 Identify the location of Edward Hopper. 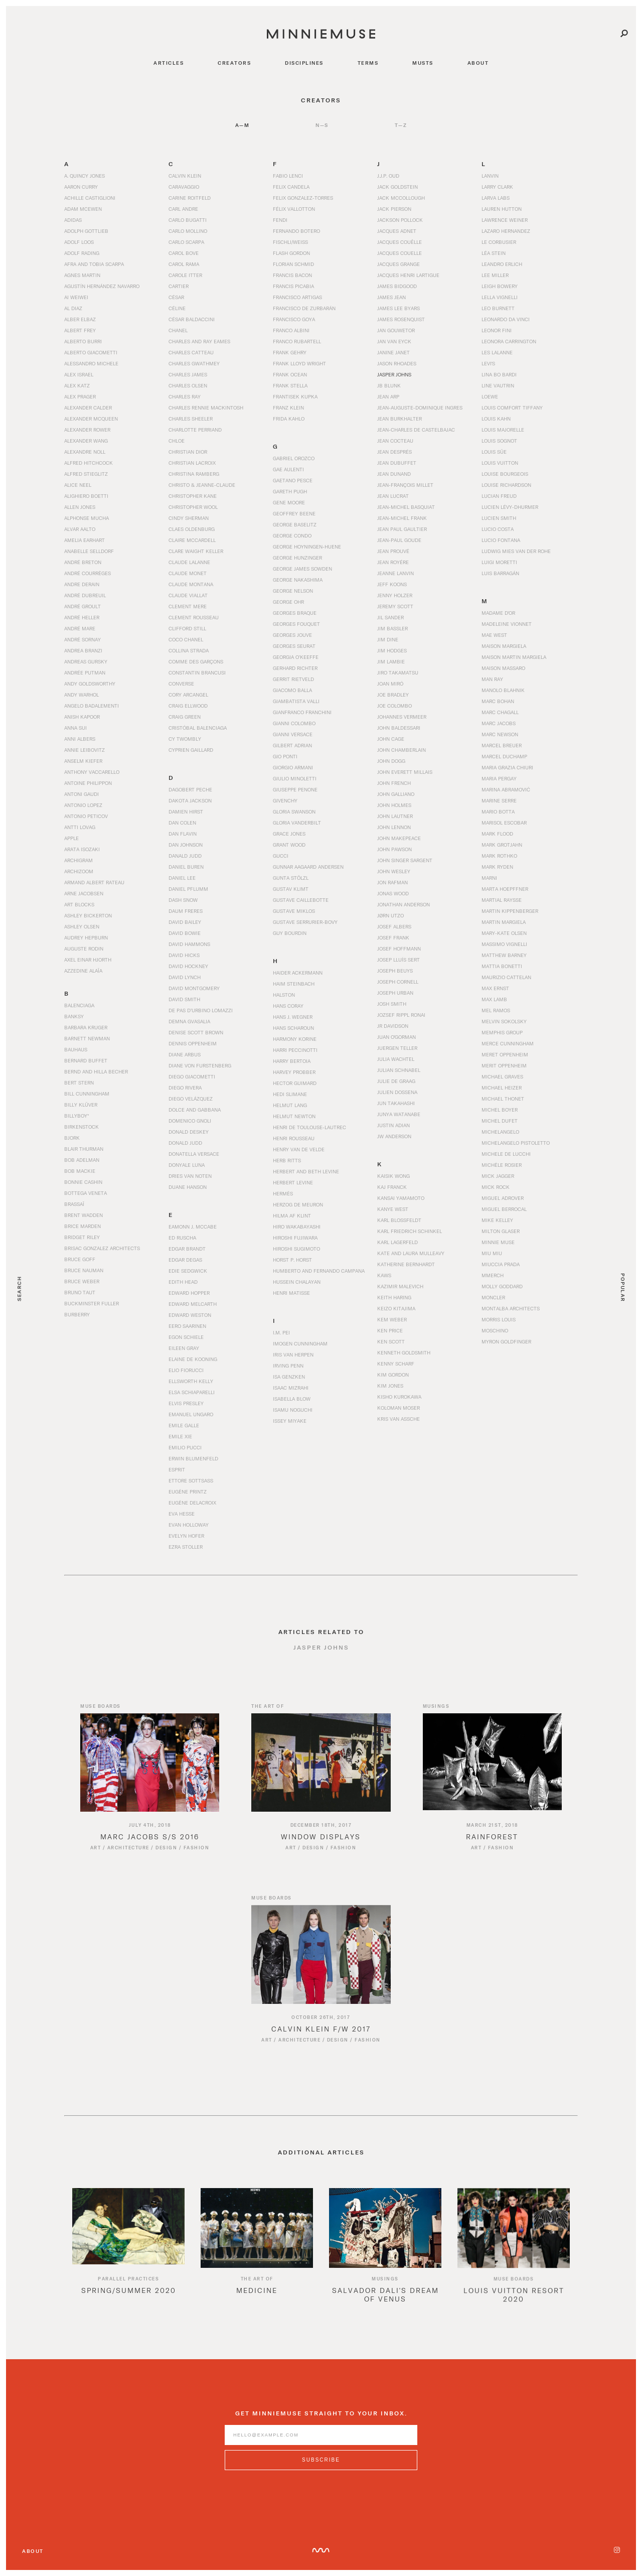
(189, 1293).